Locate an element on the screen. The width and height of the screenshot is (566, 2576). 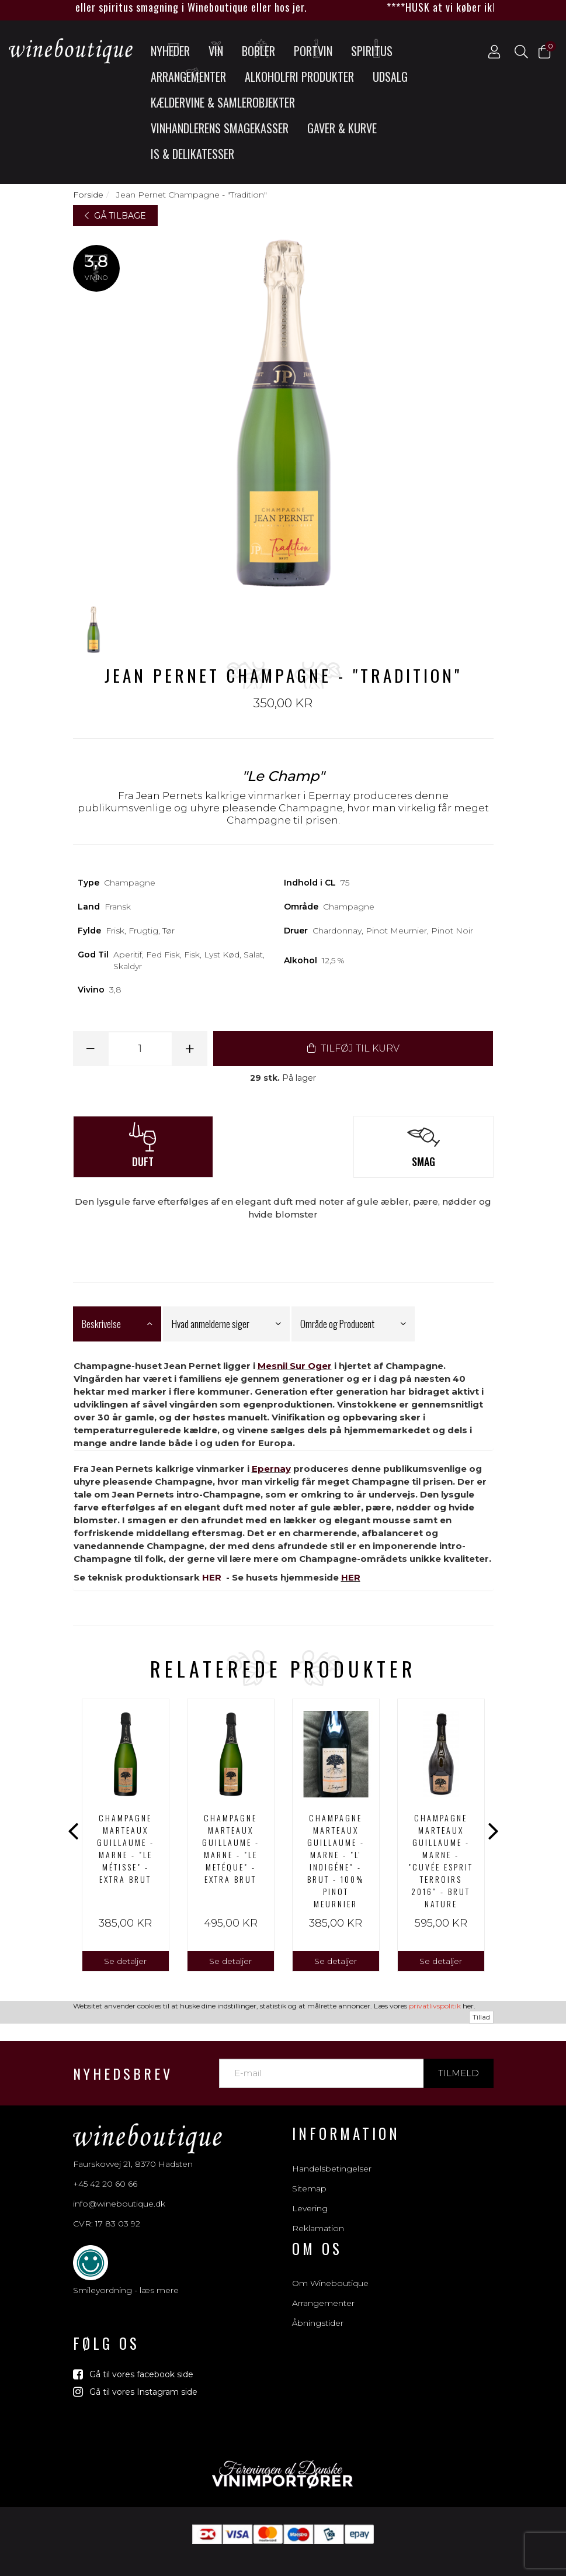
Champagne Marteaux Guillaume - Marne - "L' INDIGÉNE" - Brut - 100% Pinot Meurnier is located at coordinates (335, 1860).